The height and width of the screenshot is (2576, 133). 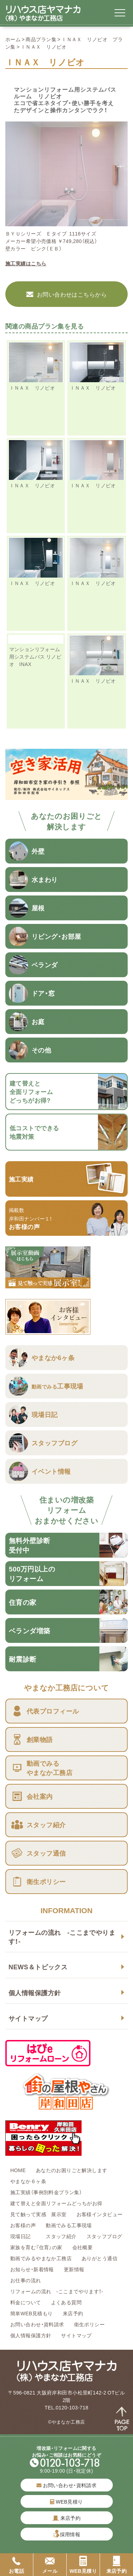 What do you see at coordinates (37, 2324) in the screenshot?
I see `お問い合わせ・資料請求` at bounding box center [37, 2324].